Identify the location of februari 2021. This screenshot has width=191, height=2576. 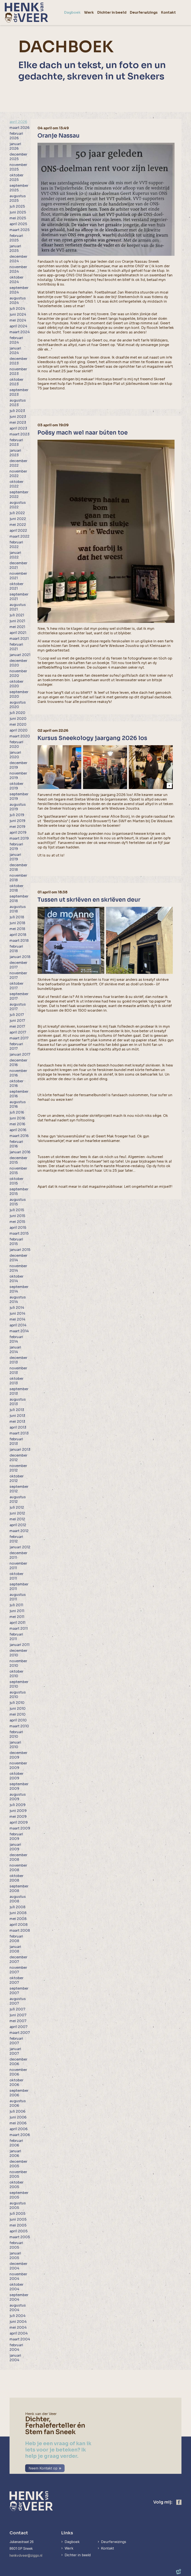
(16, 646).